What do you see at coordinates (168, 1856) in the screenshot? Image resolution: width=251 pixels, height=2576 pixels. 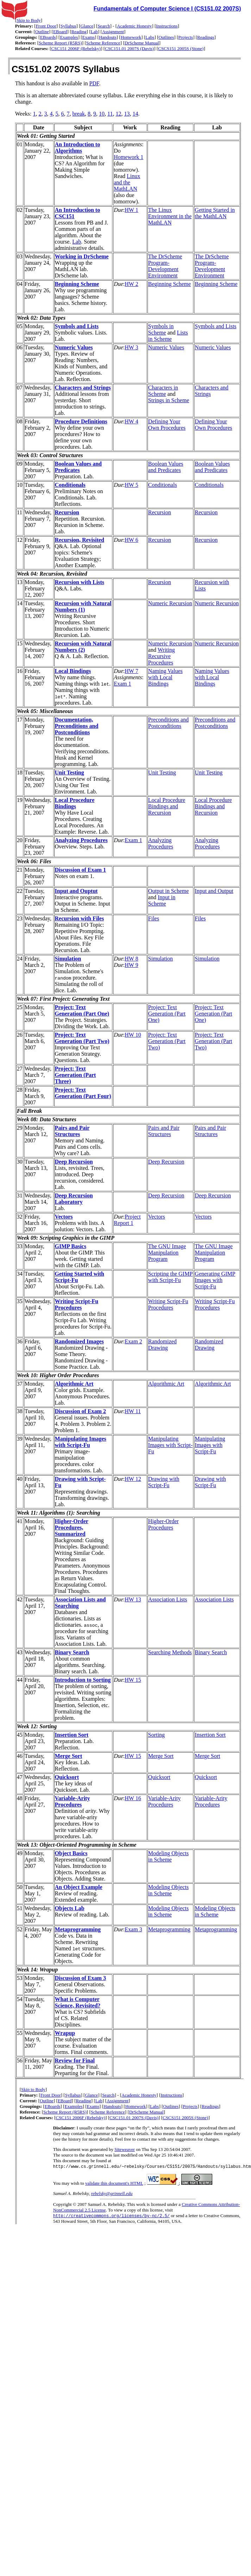 I see `Modeling Objects in Scheme` at bounding box center [168, 1856].